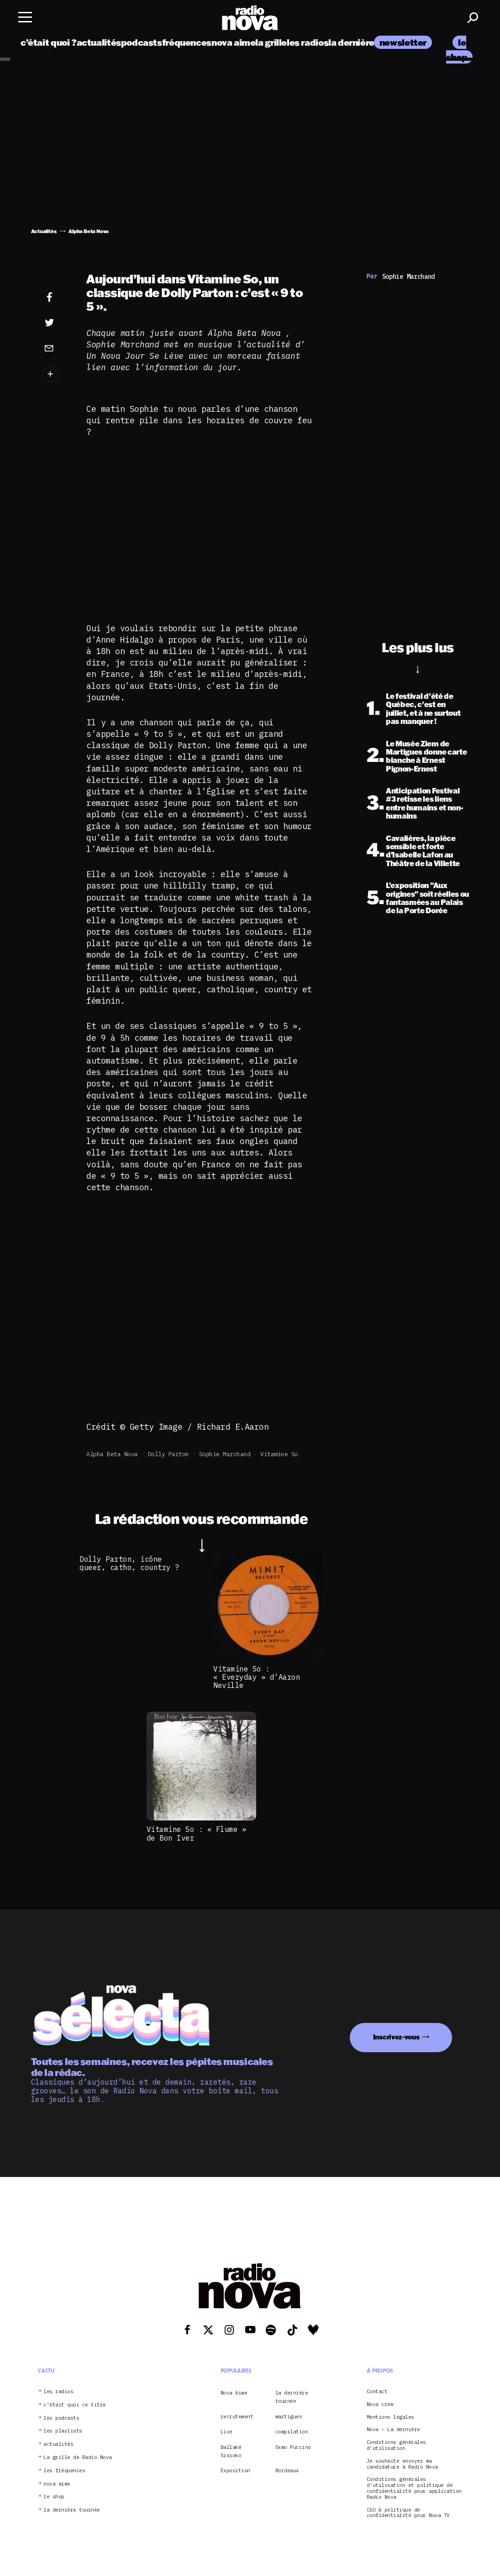  What do you see at coordinates (279, 1454) in the screenshot?
I see `Vitamine So` at bounding box center [279, 1454].